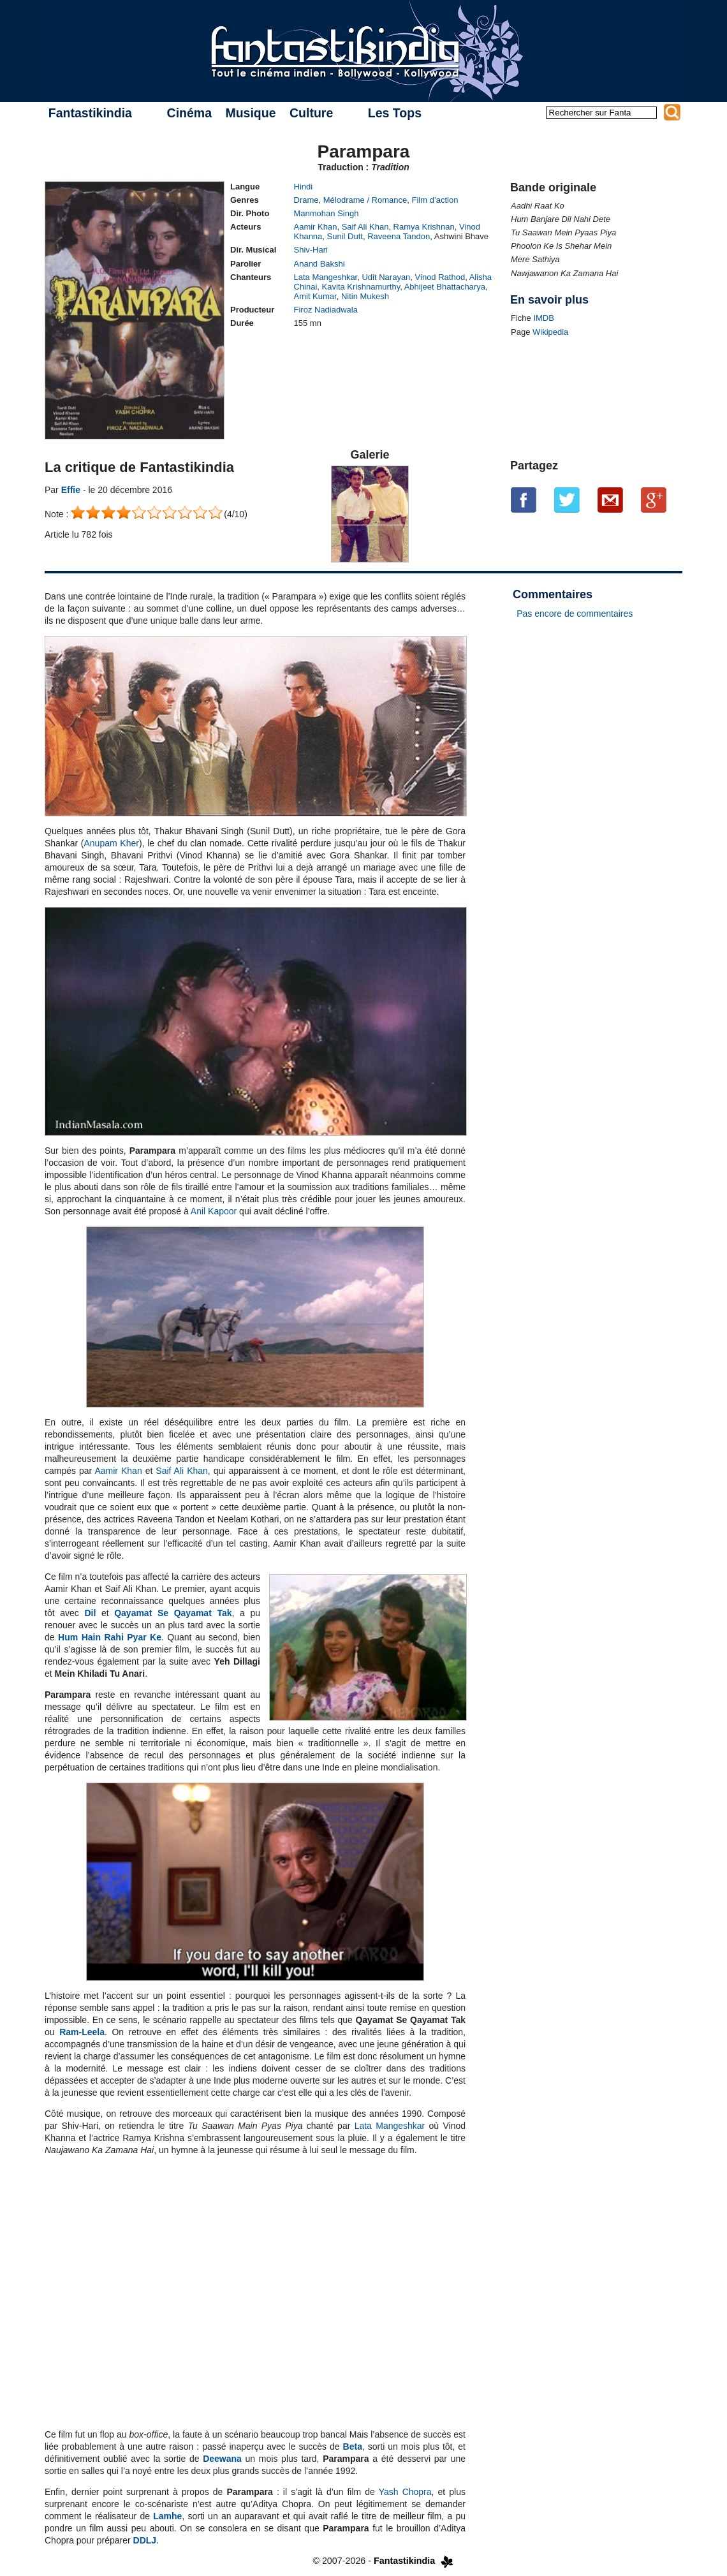  What do you see at coordinates (326, 277) in the screenshot?
I see `Lata Mangeshkar` at bounding box center [326, 277].